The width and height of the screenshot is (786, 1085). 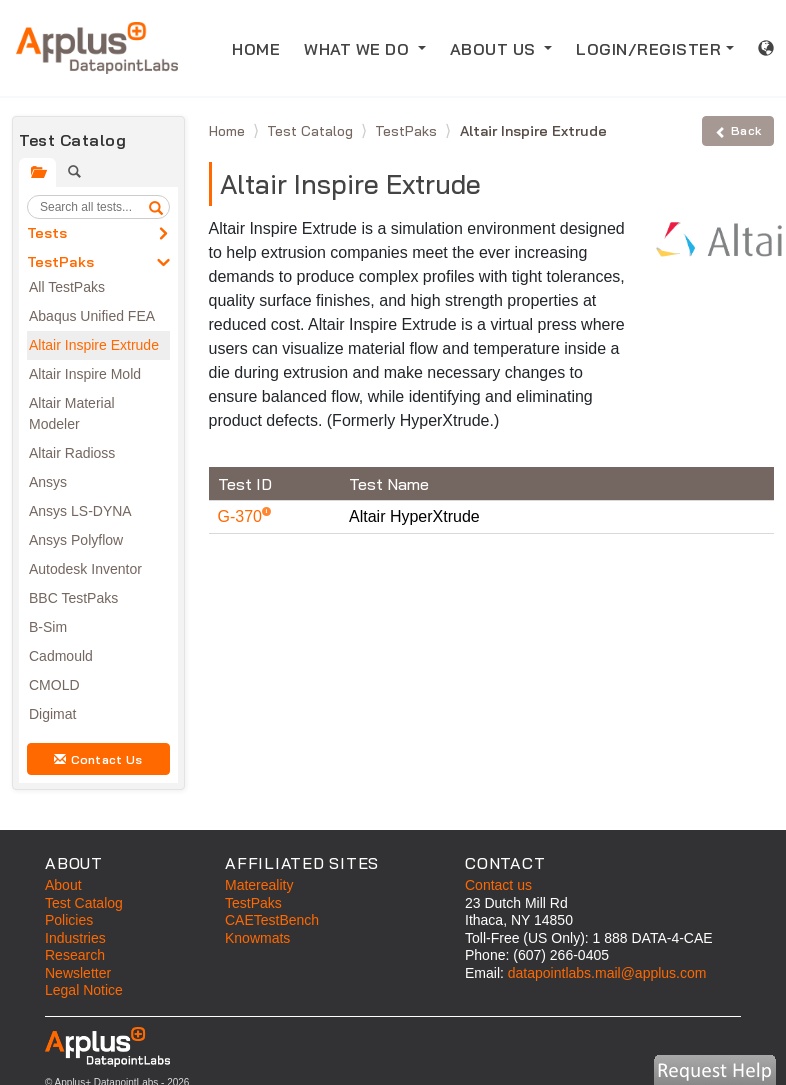 I want to click on Newsletter, so click(x=78, y=973).